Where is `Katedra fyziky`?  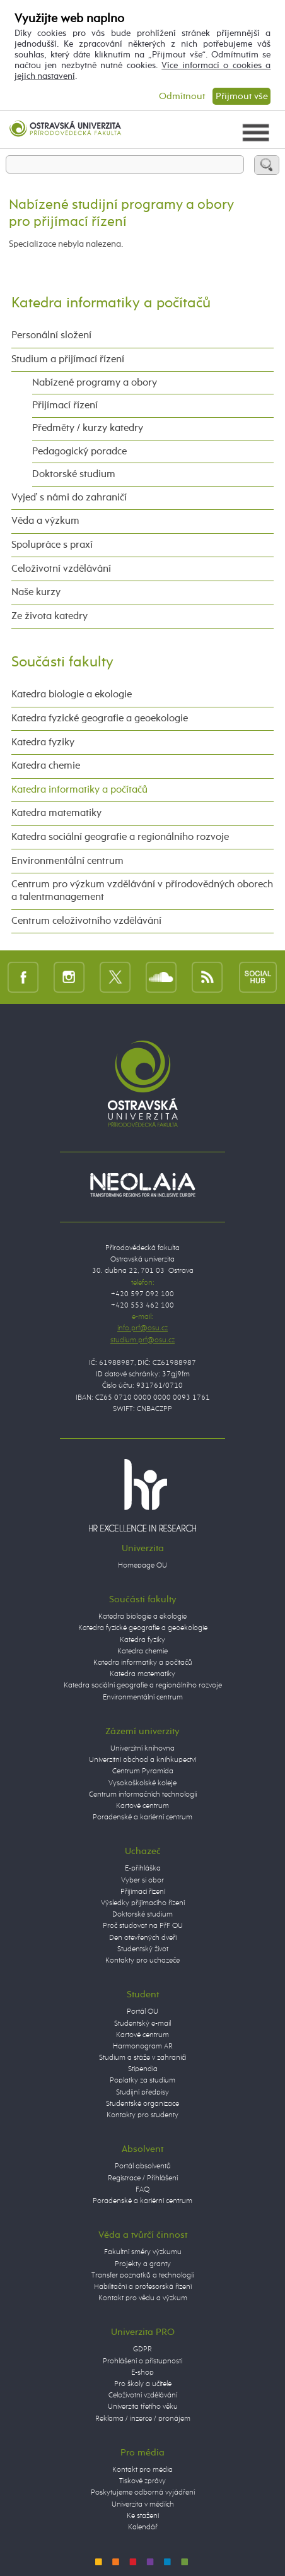 Katedra fyziky is located at coordinates (42, 742).